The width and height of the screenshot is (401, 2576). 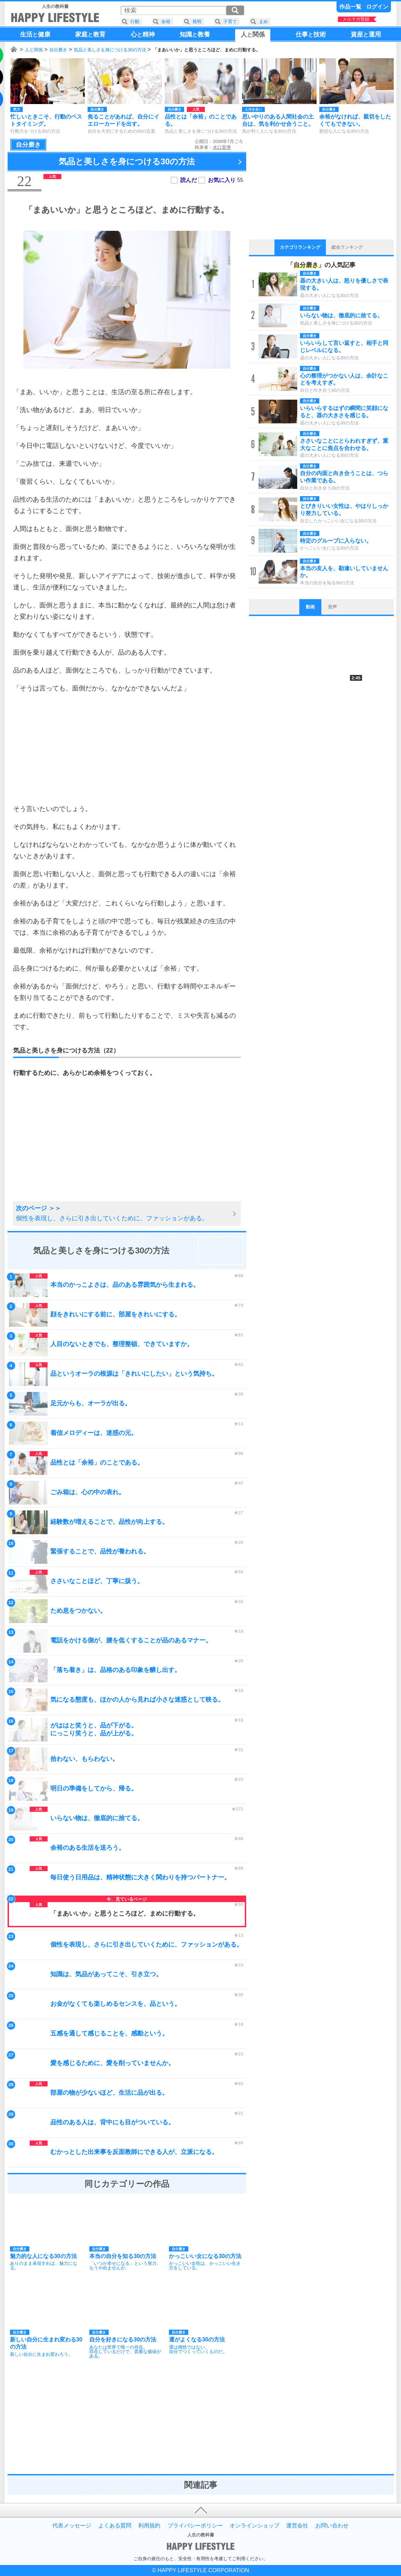 What do you see at coordinates (134, 21) in the screenshot?
I see `行動` at bounding box center [134, 21].